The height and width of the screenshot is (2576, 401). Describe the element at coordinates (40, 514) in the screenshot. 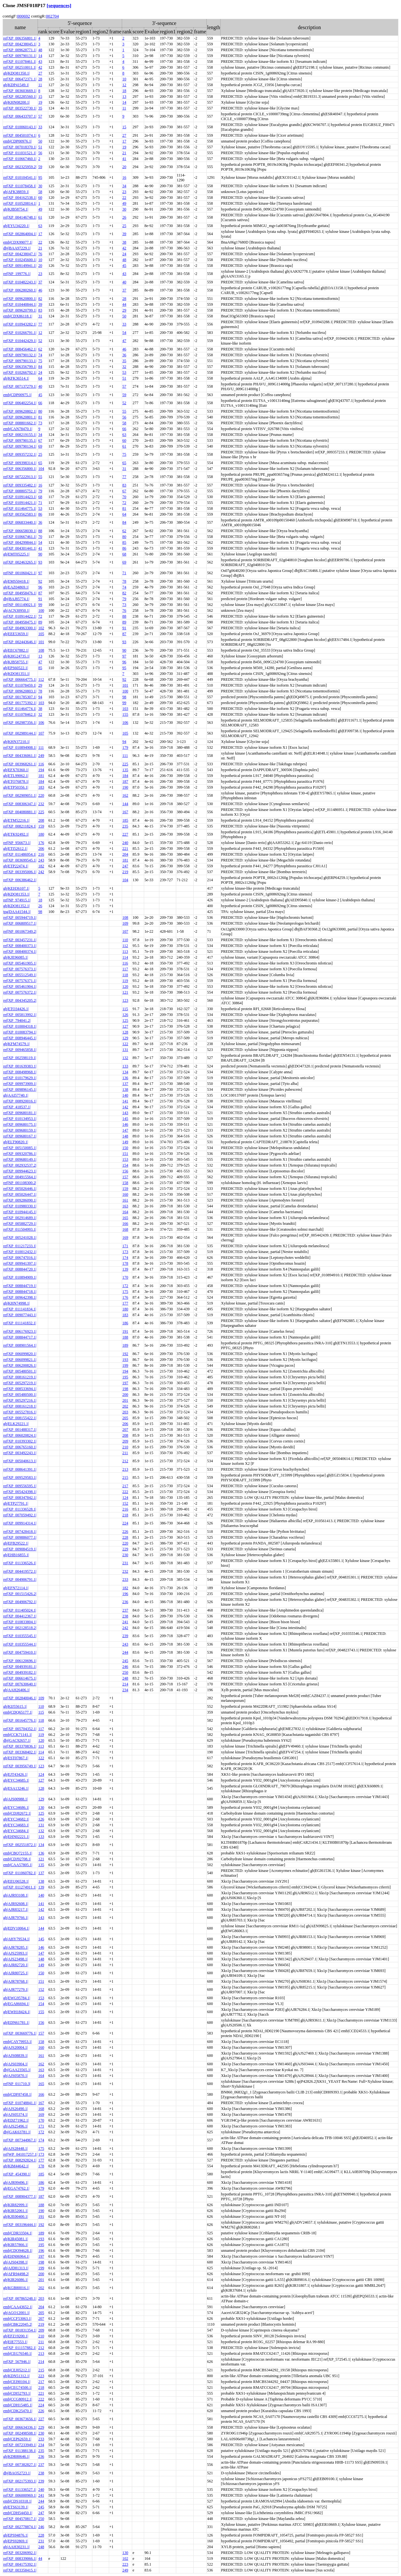

I see `86` at that location.